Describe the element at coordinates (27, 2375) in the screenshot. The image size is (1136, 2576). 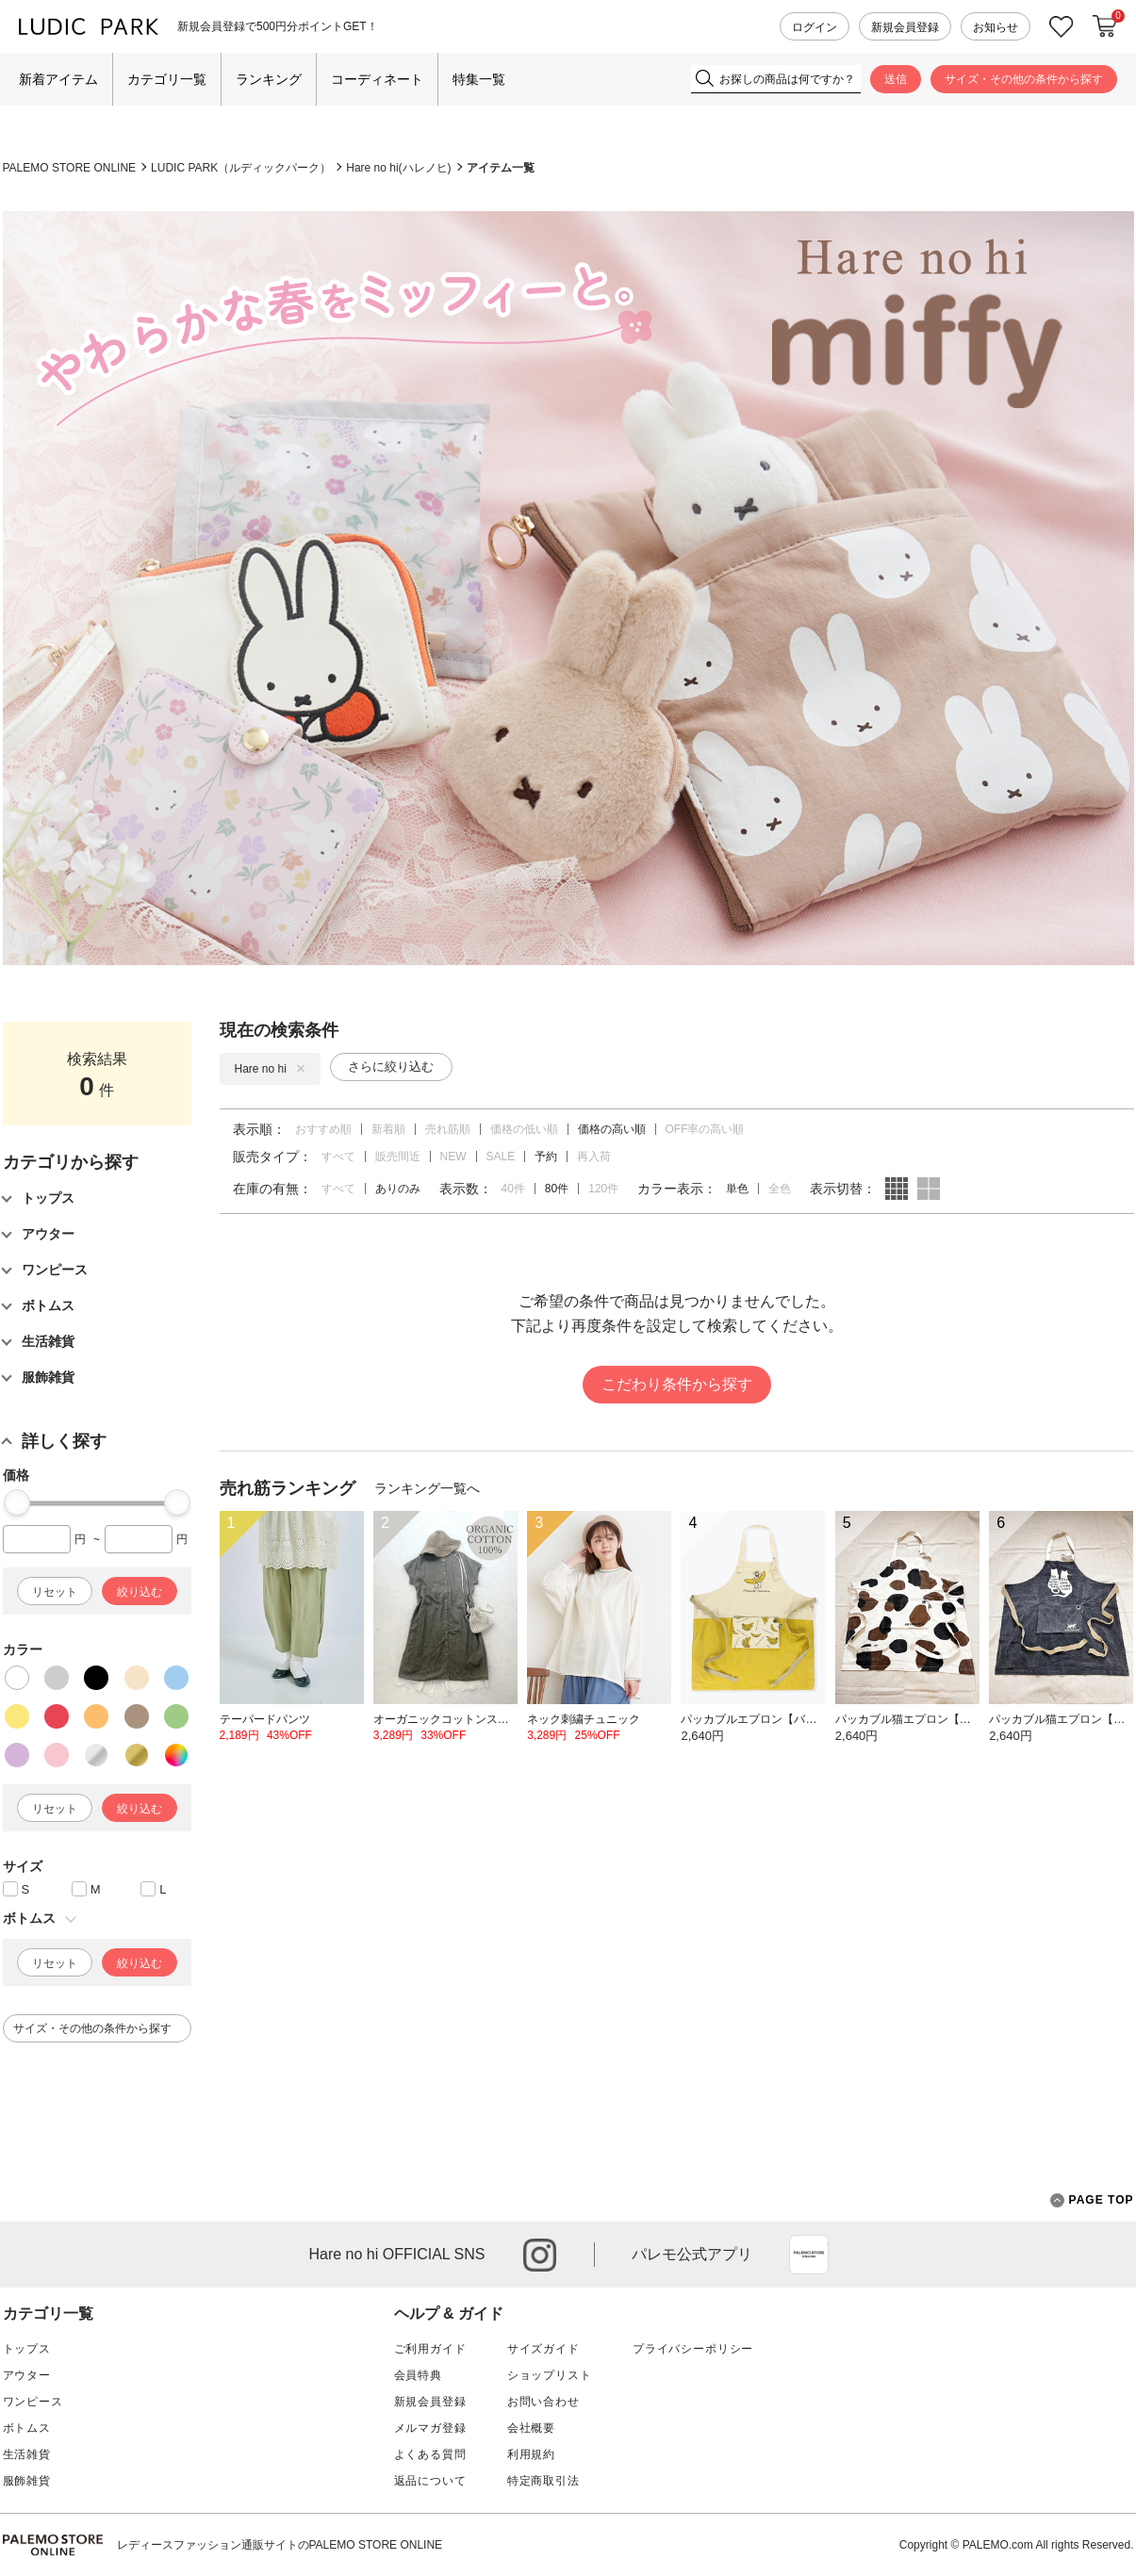
I see `アウター` at that location.